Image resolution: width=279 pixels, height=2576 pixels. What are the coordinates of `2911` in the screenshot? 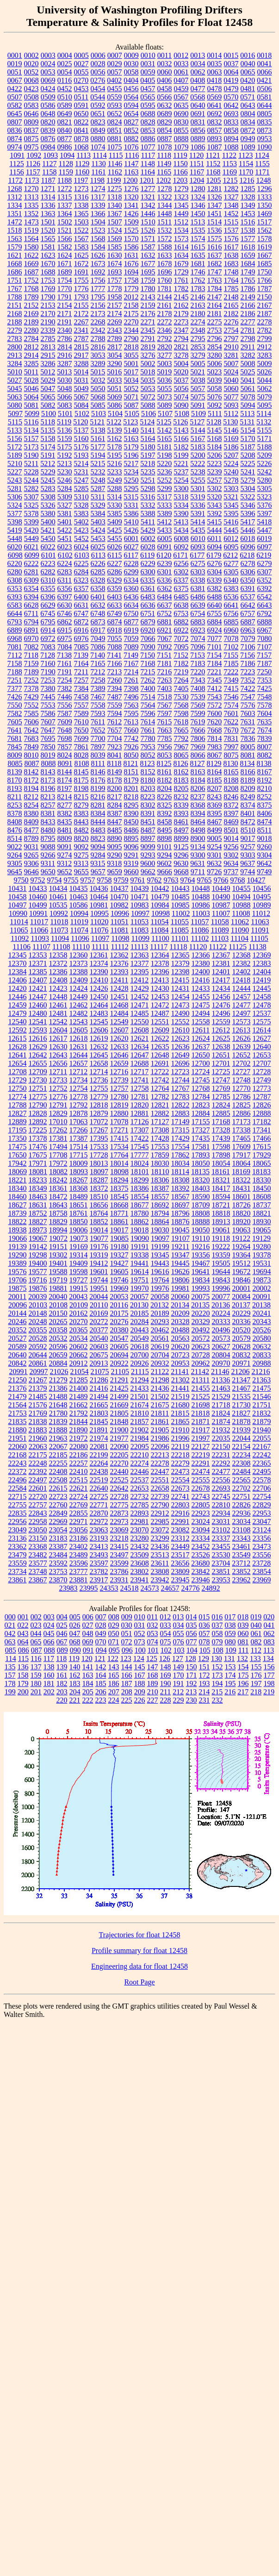 It's located at (248, 347).